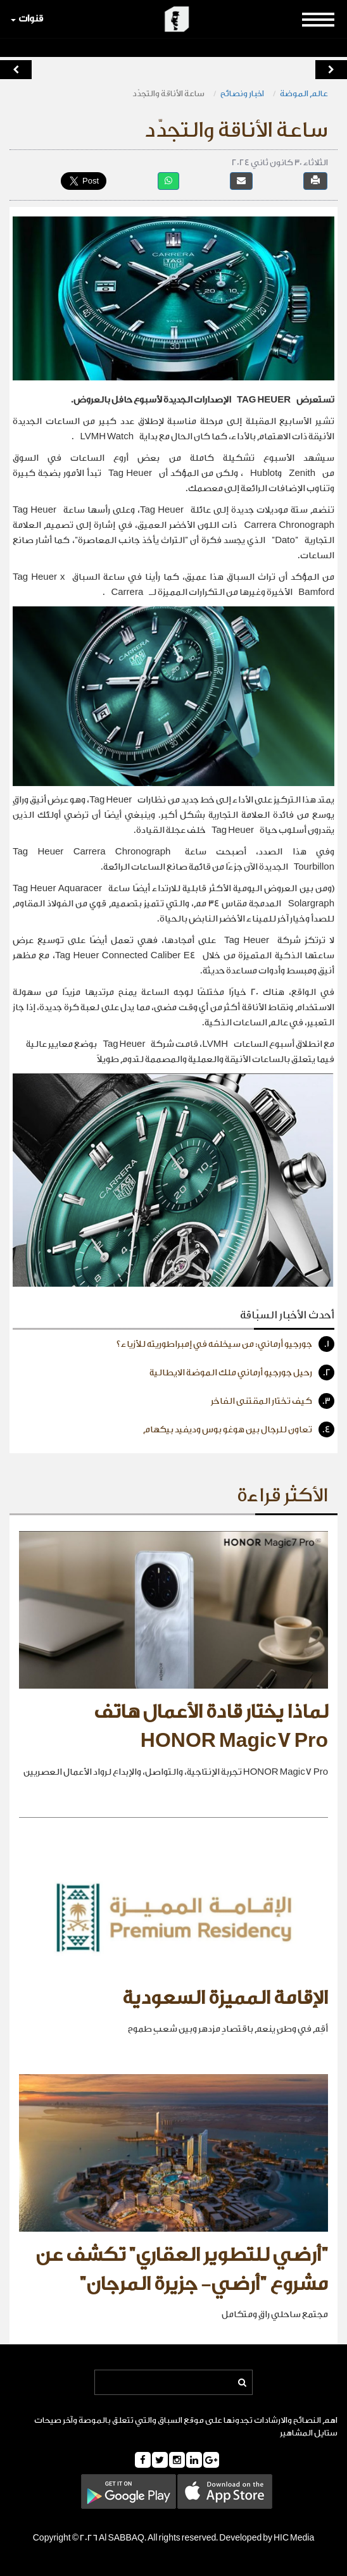 Image resolution: width=347 pixels, height=2576 pixels. What do you see at coordinates (304, 93) in the screenshot?
I see `عالم الموضة` at bounding box center [304, 93].